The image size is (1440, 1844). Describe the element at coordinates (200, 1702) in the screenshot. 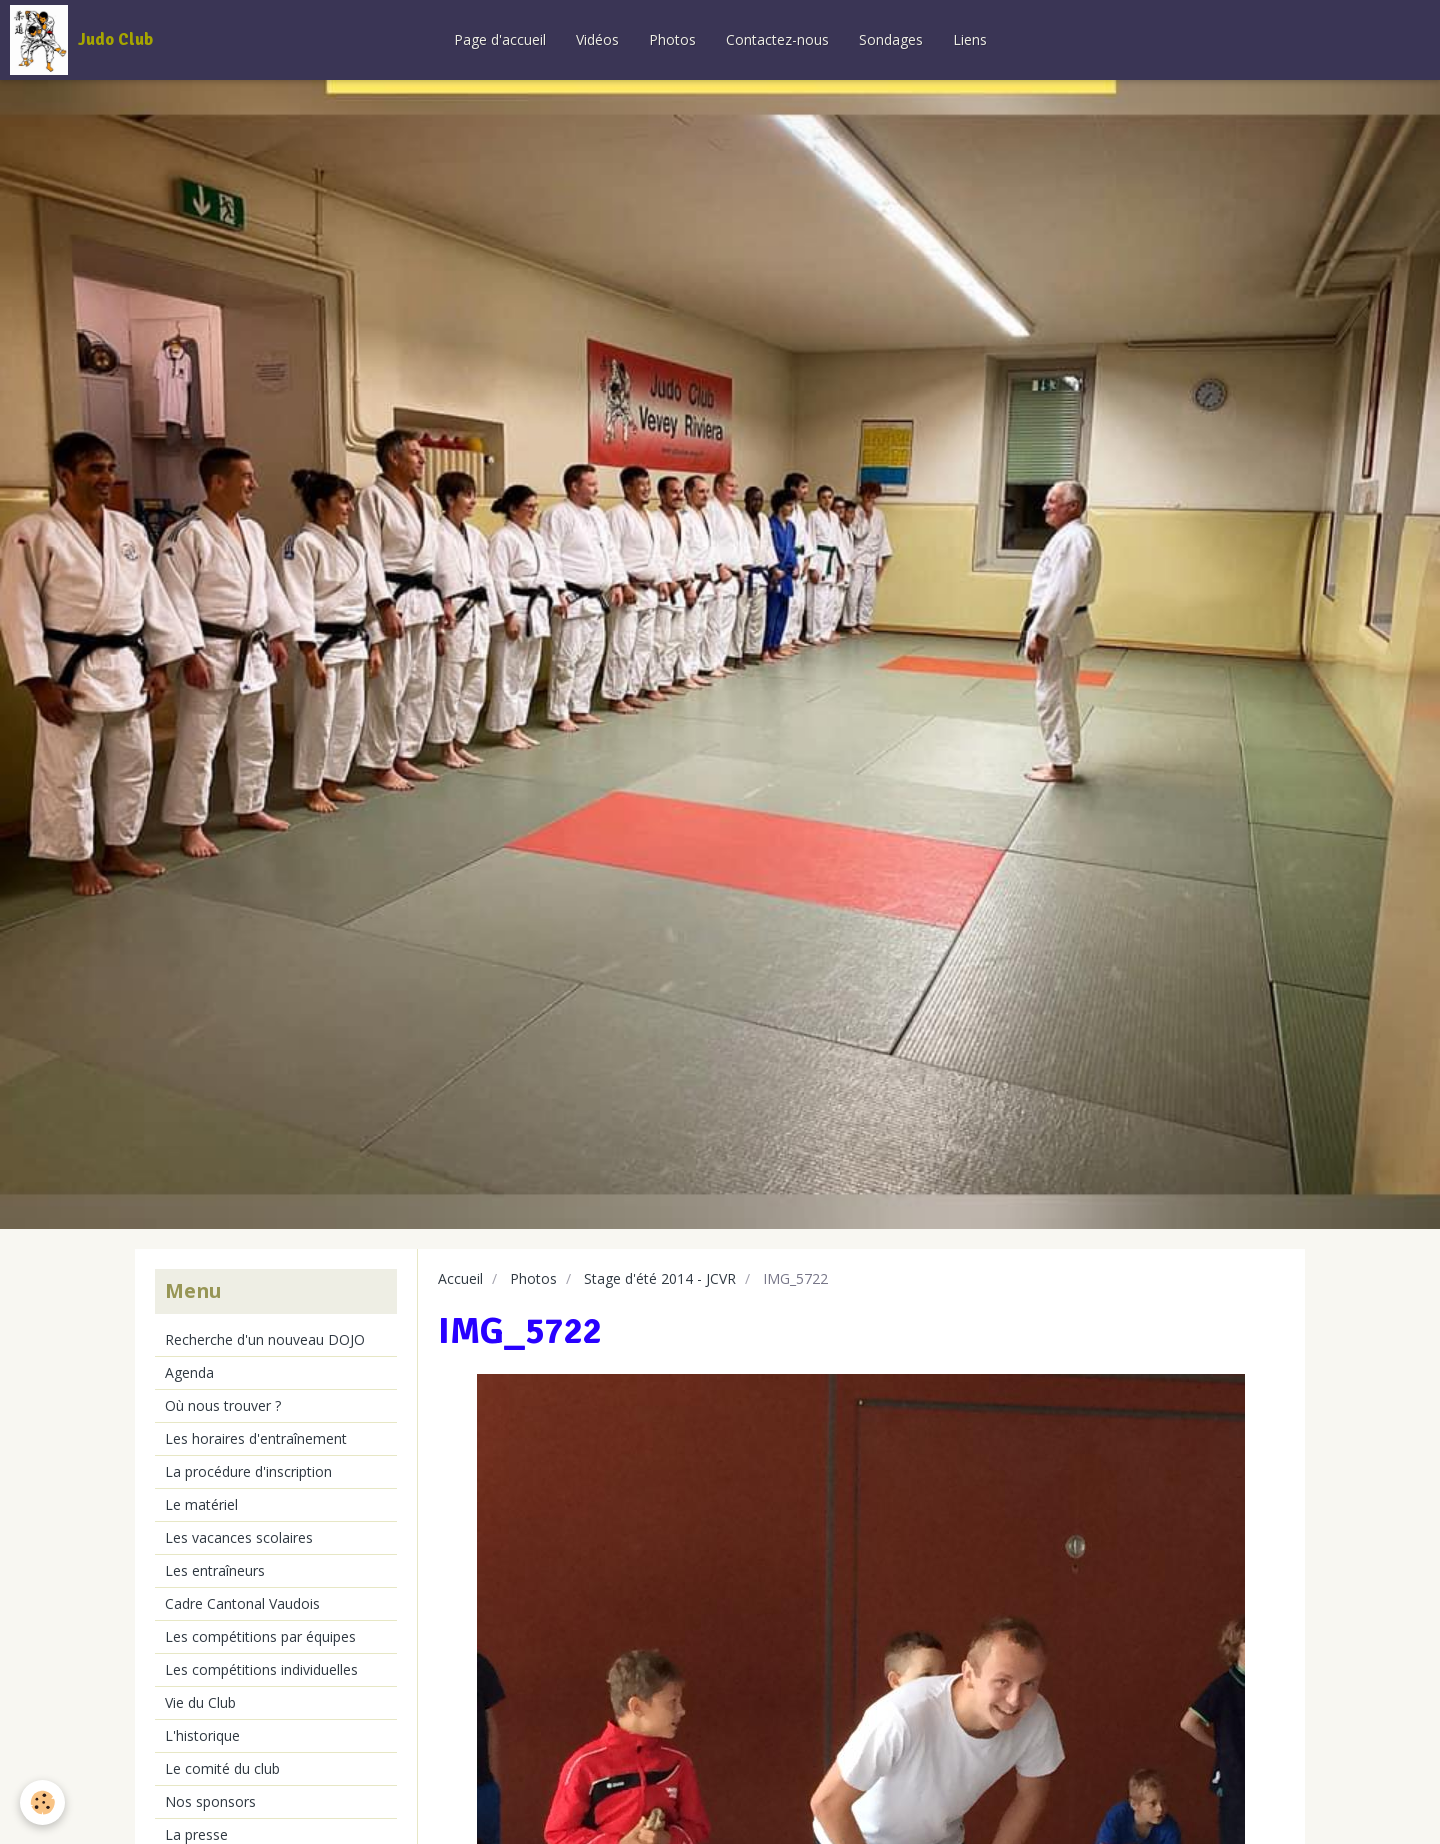

I see `Vie du Club` at that location.